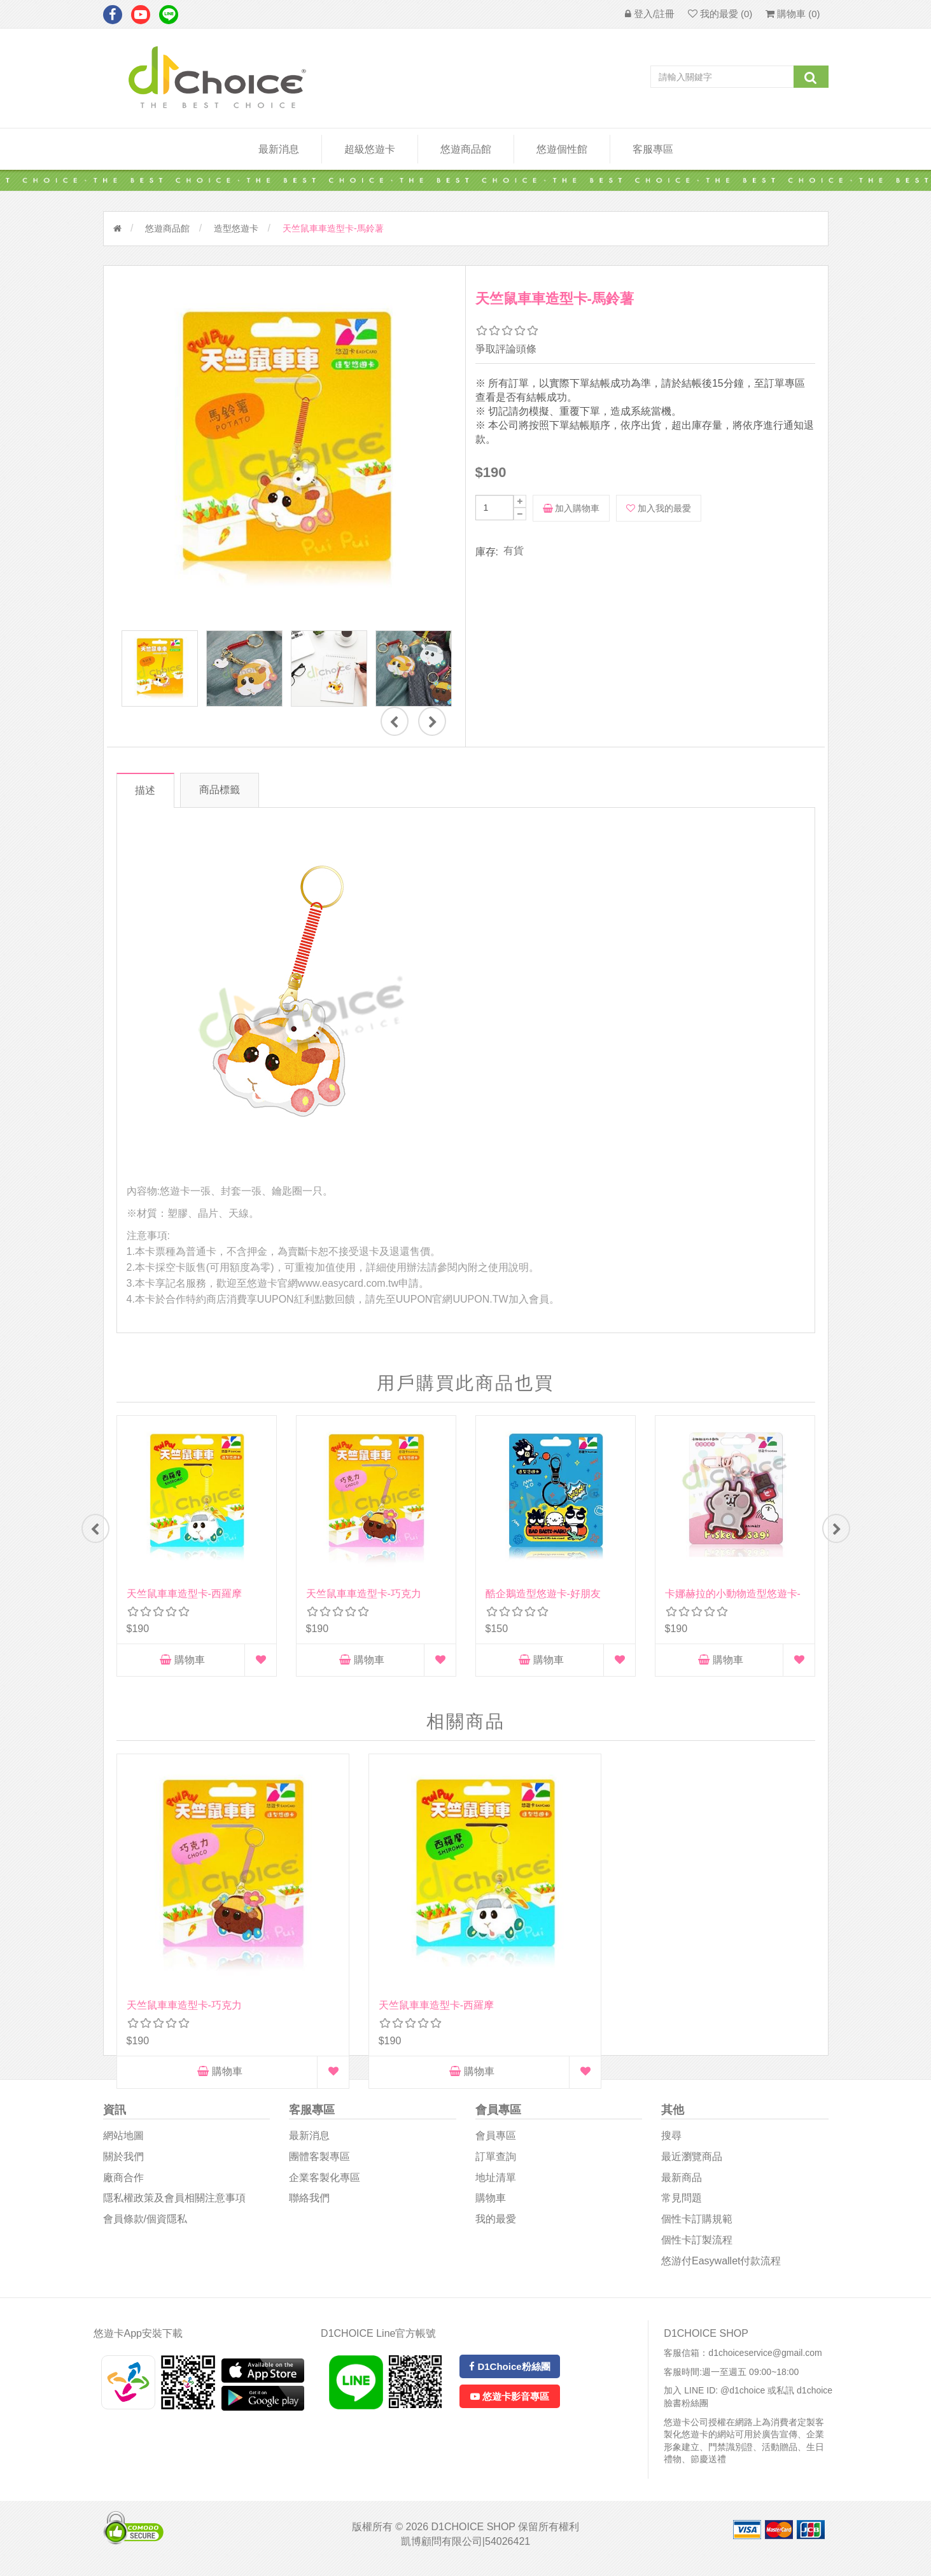  Describe the element at coordinates (324, 2185) in the screenshot. I see `企業客製化專區` at that location.